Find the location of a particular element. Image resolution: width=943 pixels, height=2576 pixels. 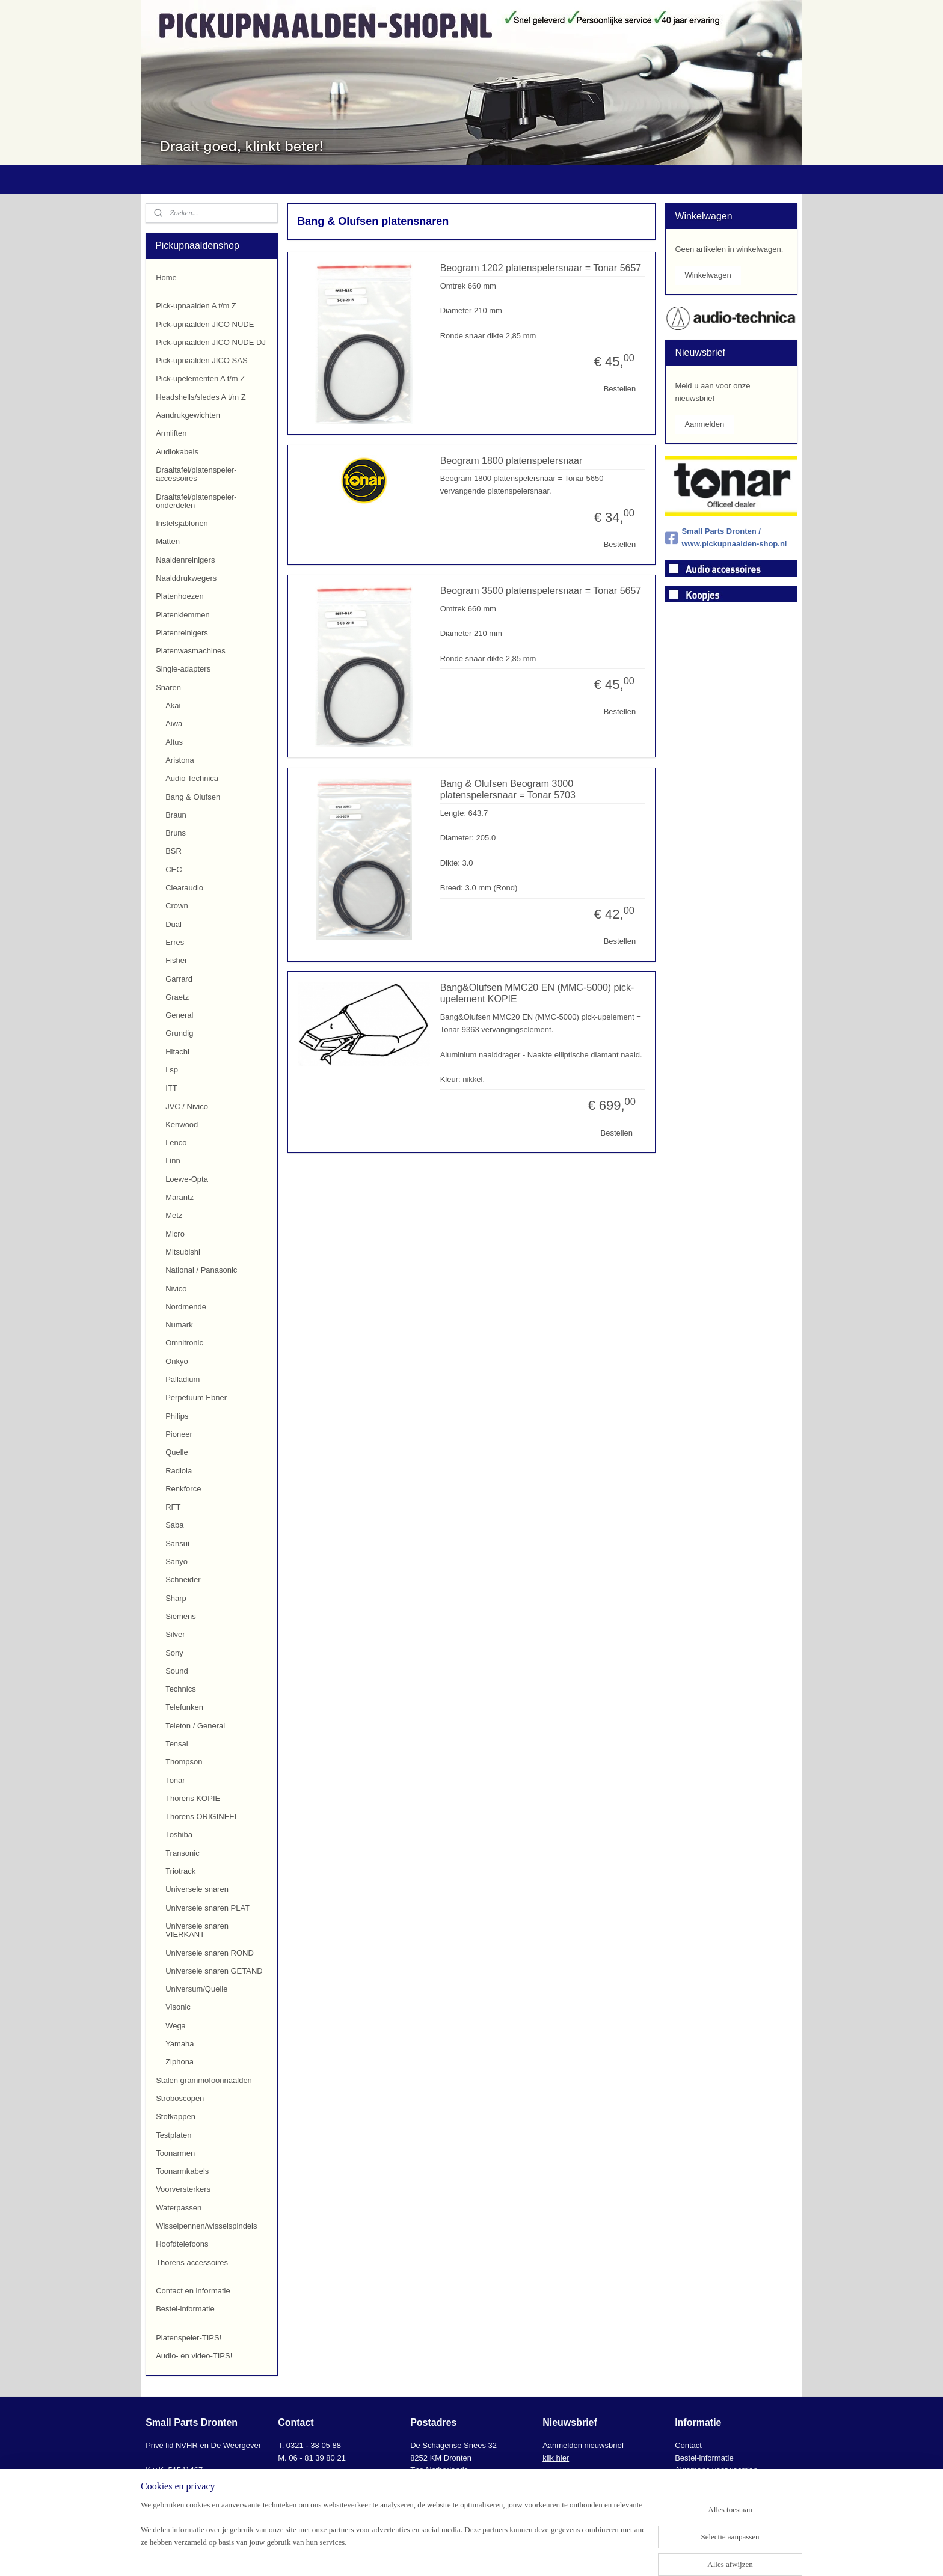

Toonarmen is located at coordinates (175, 2153).